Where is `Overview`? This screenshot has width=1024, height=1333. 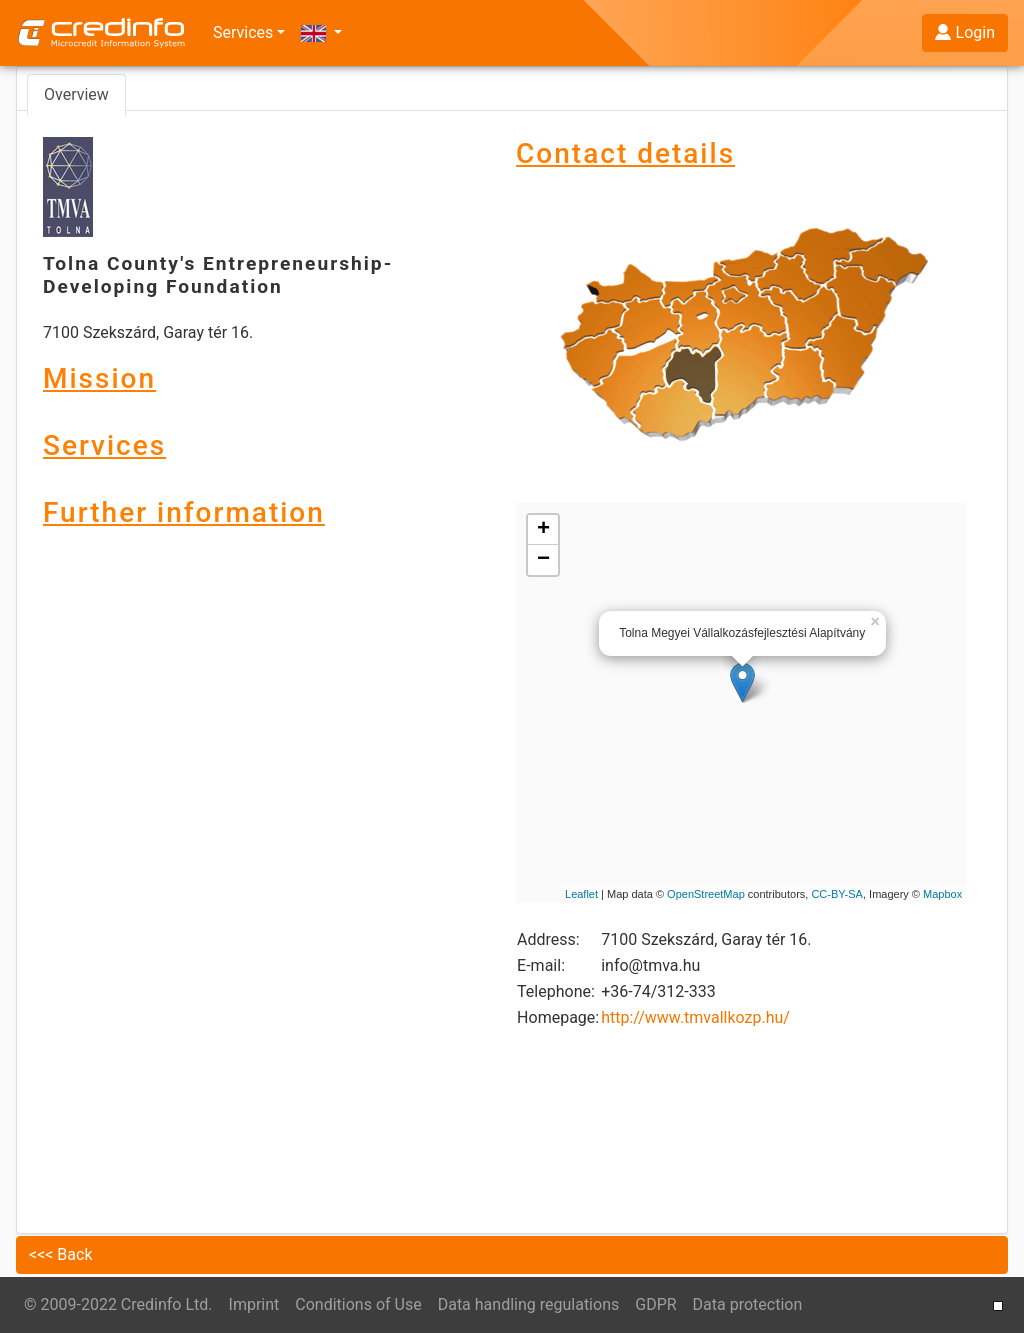
Overview is located at coordinates (76, 94).